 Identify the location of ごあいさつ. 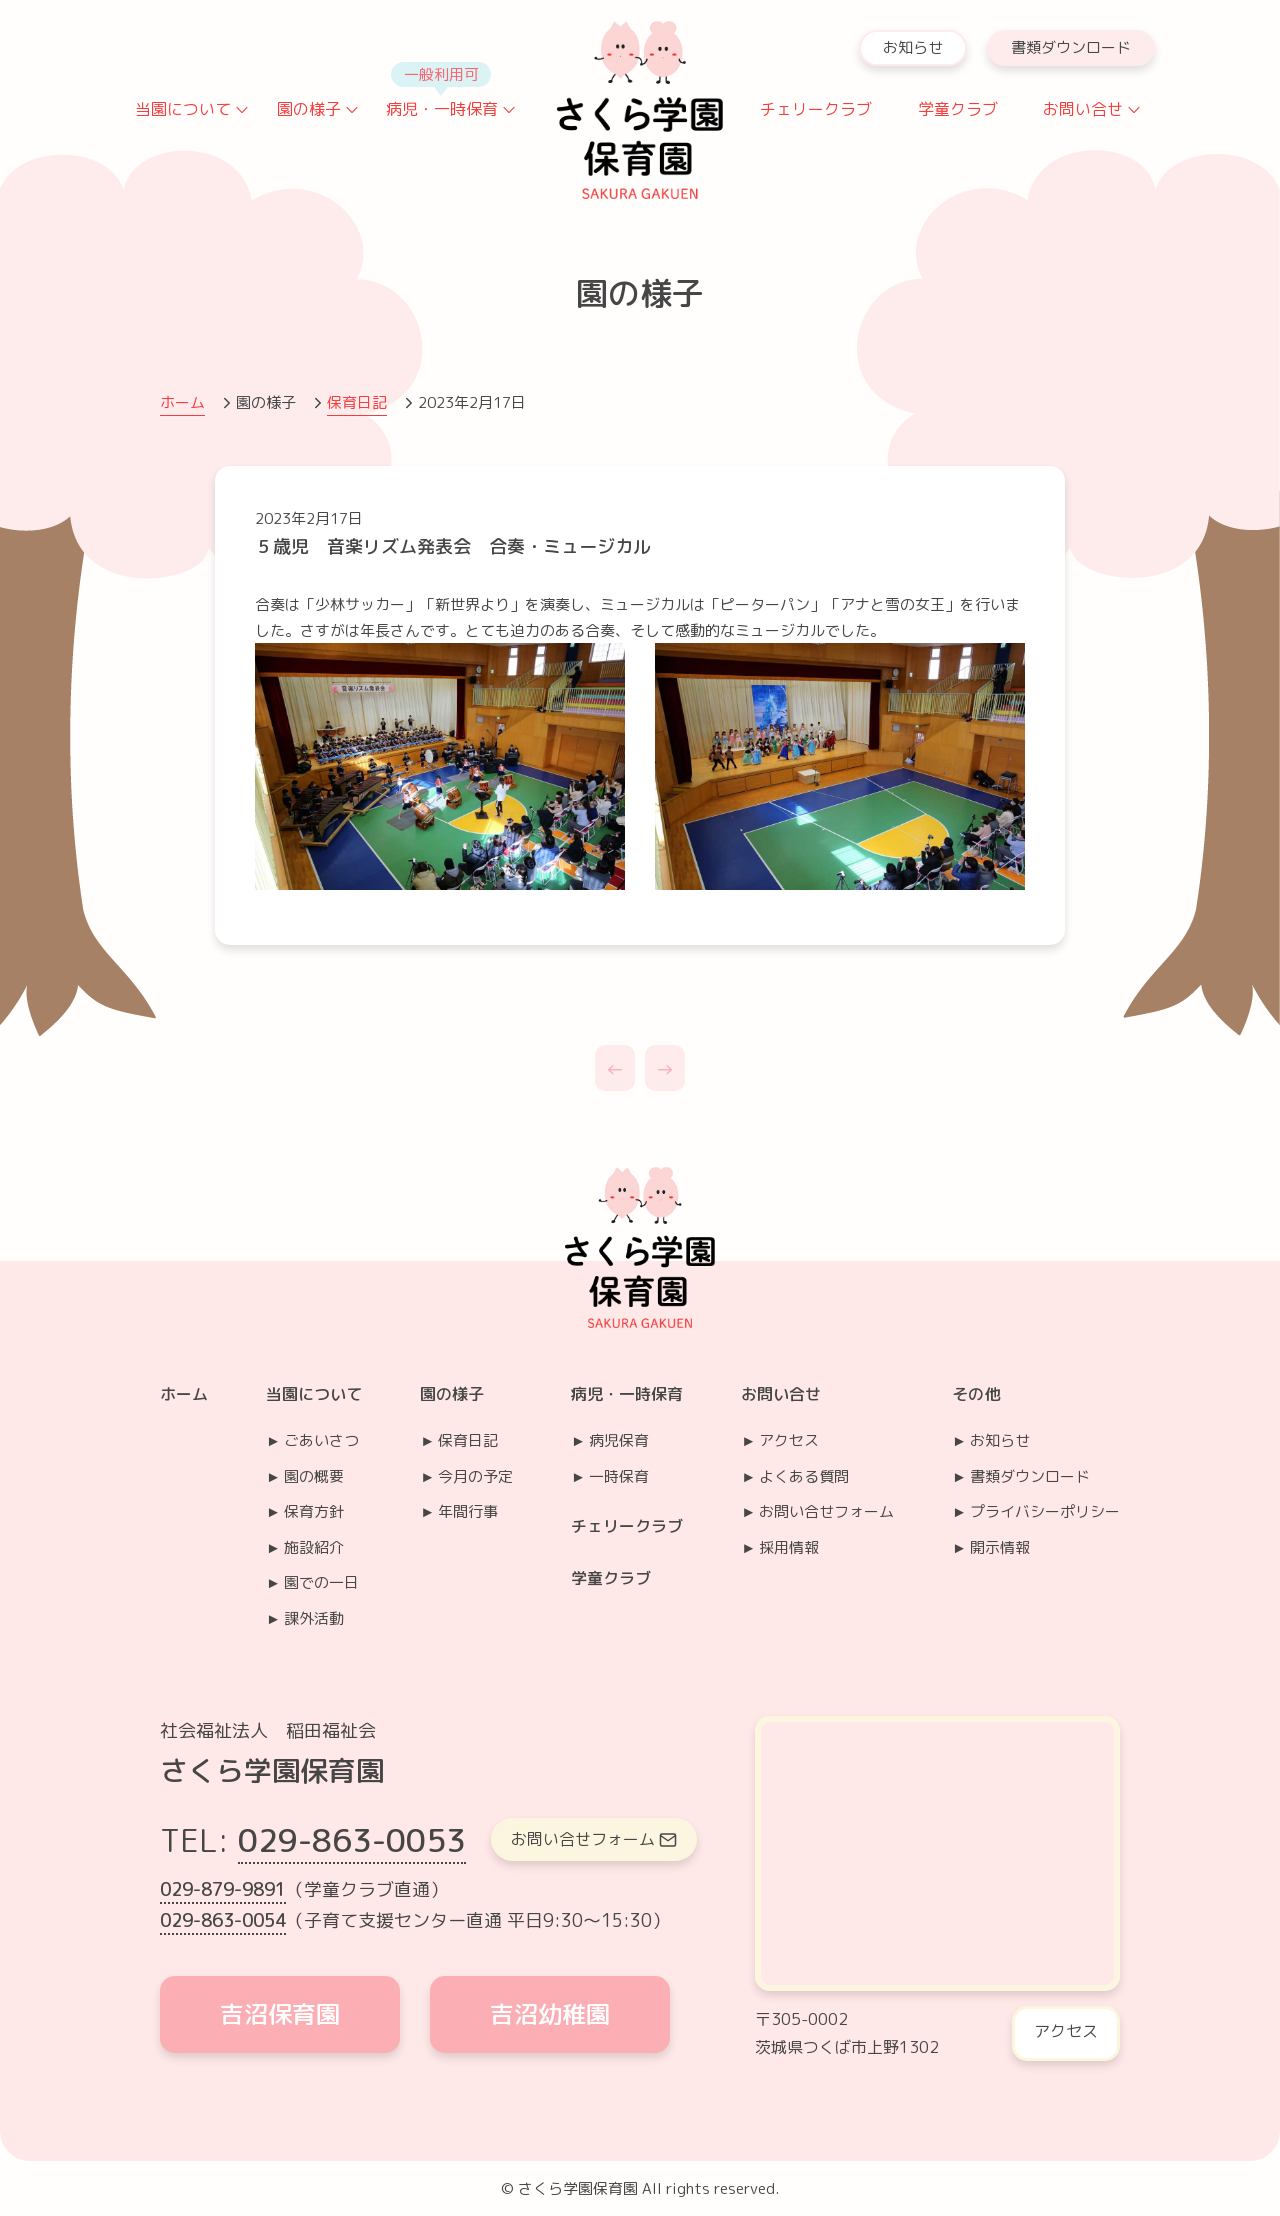
(321, 1440).